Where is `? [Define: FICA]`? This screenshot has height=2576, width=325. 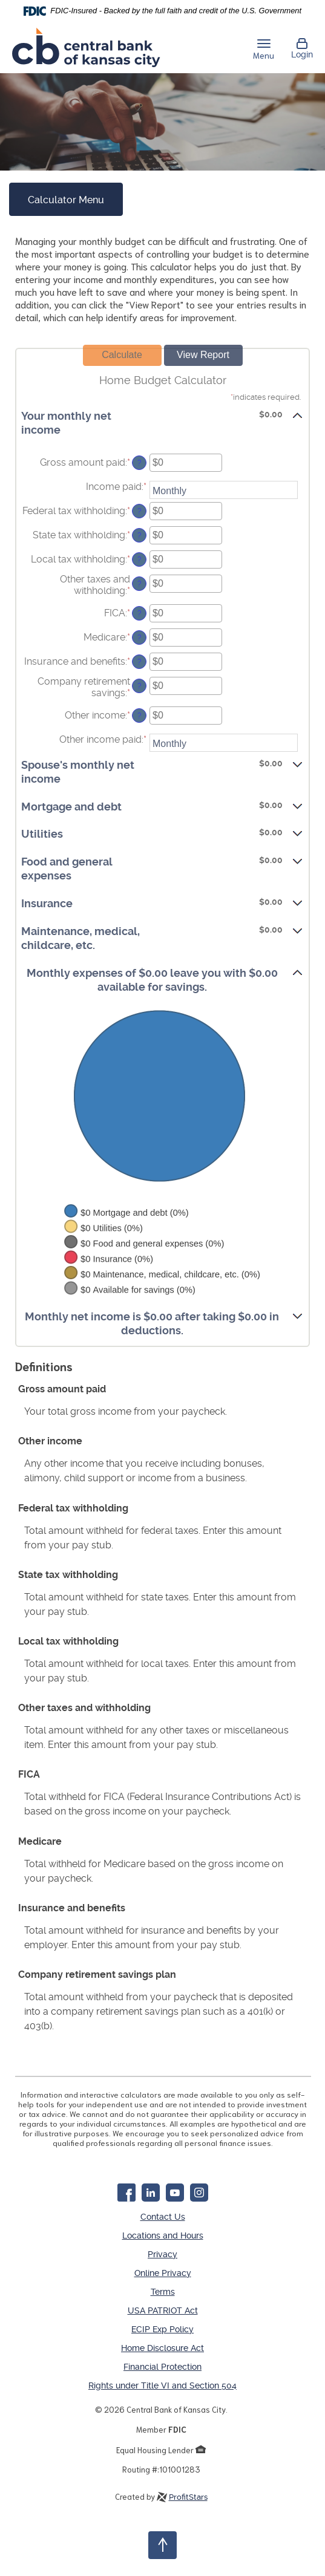 ? [Define: FICA] is located at coordinates (139, 613).